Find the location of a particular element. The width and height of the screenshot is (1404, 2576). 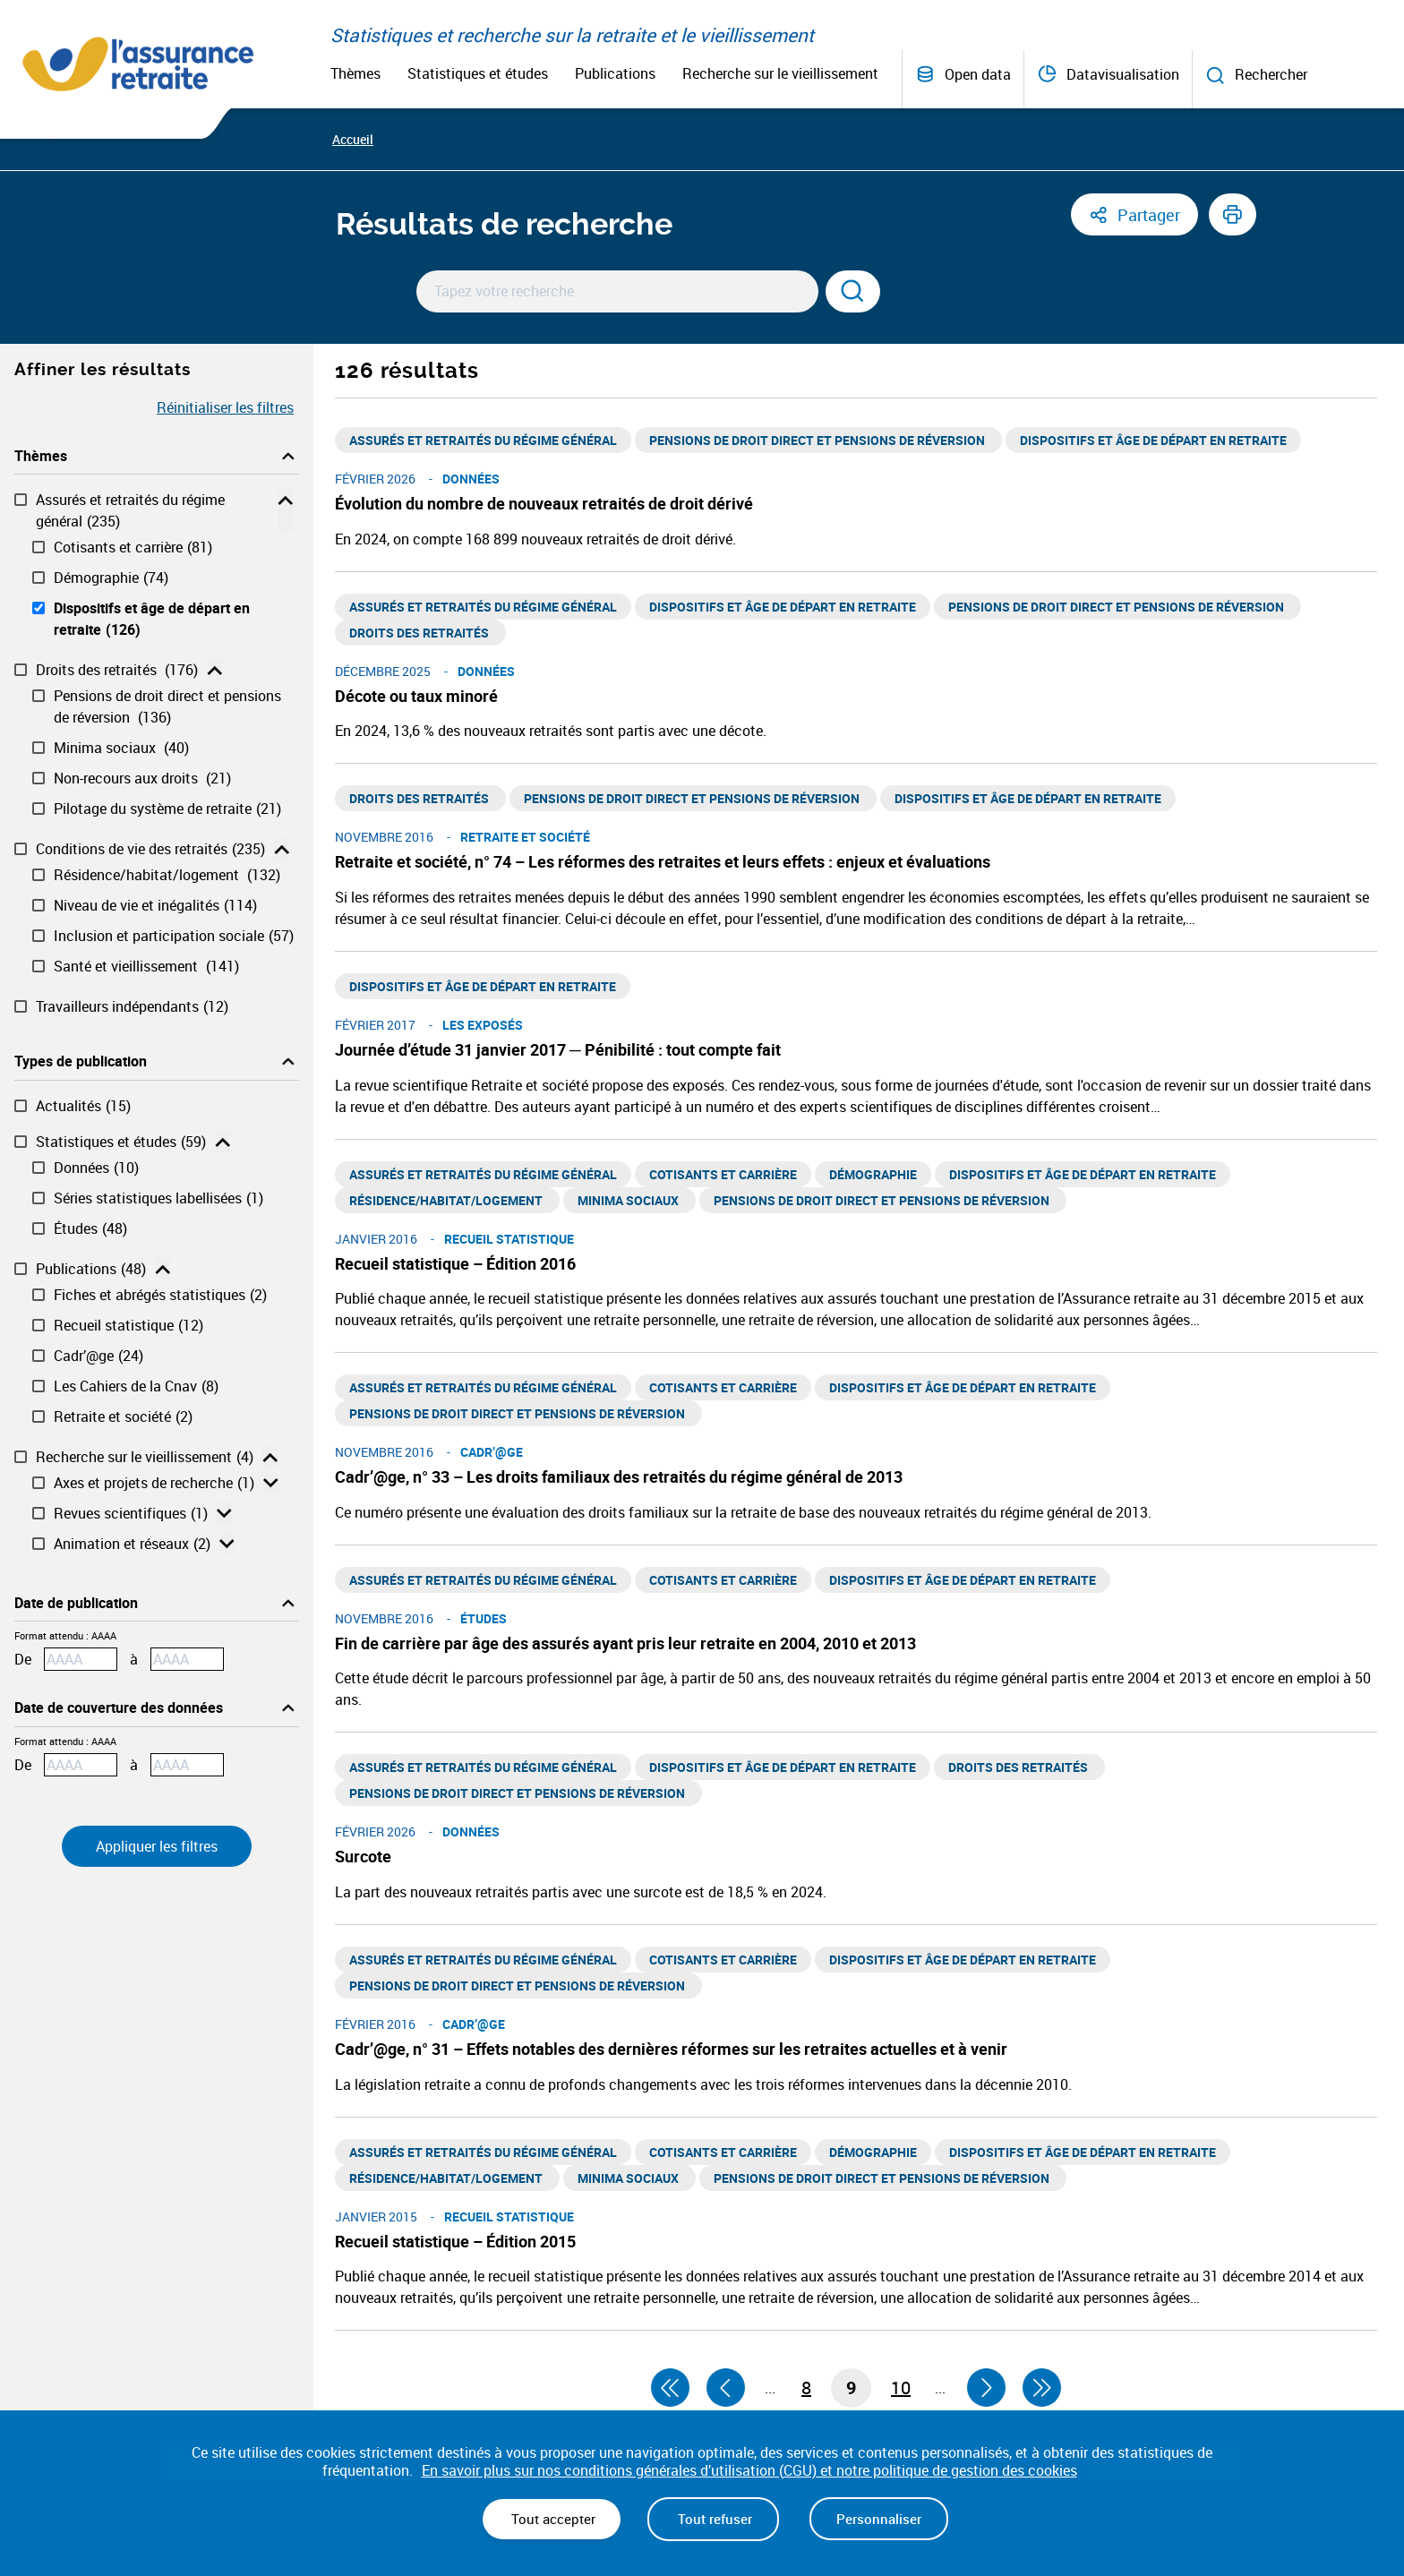

Axes et projets de recherche is located at coordinates (154, 1482).